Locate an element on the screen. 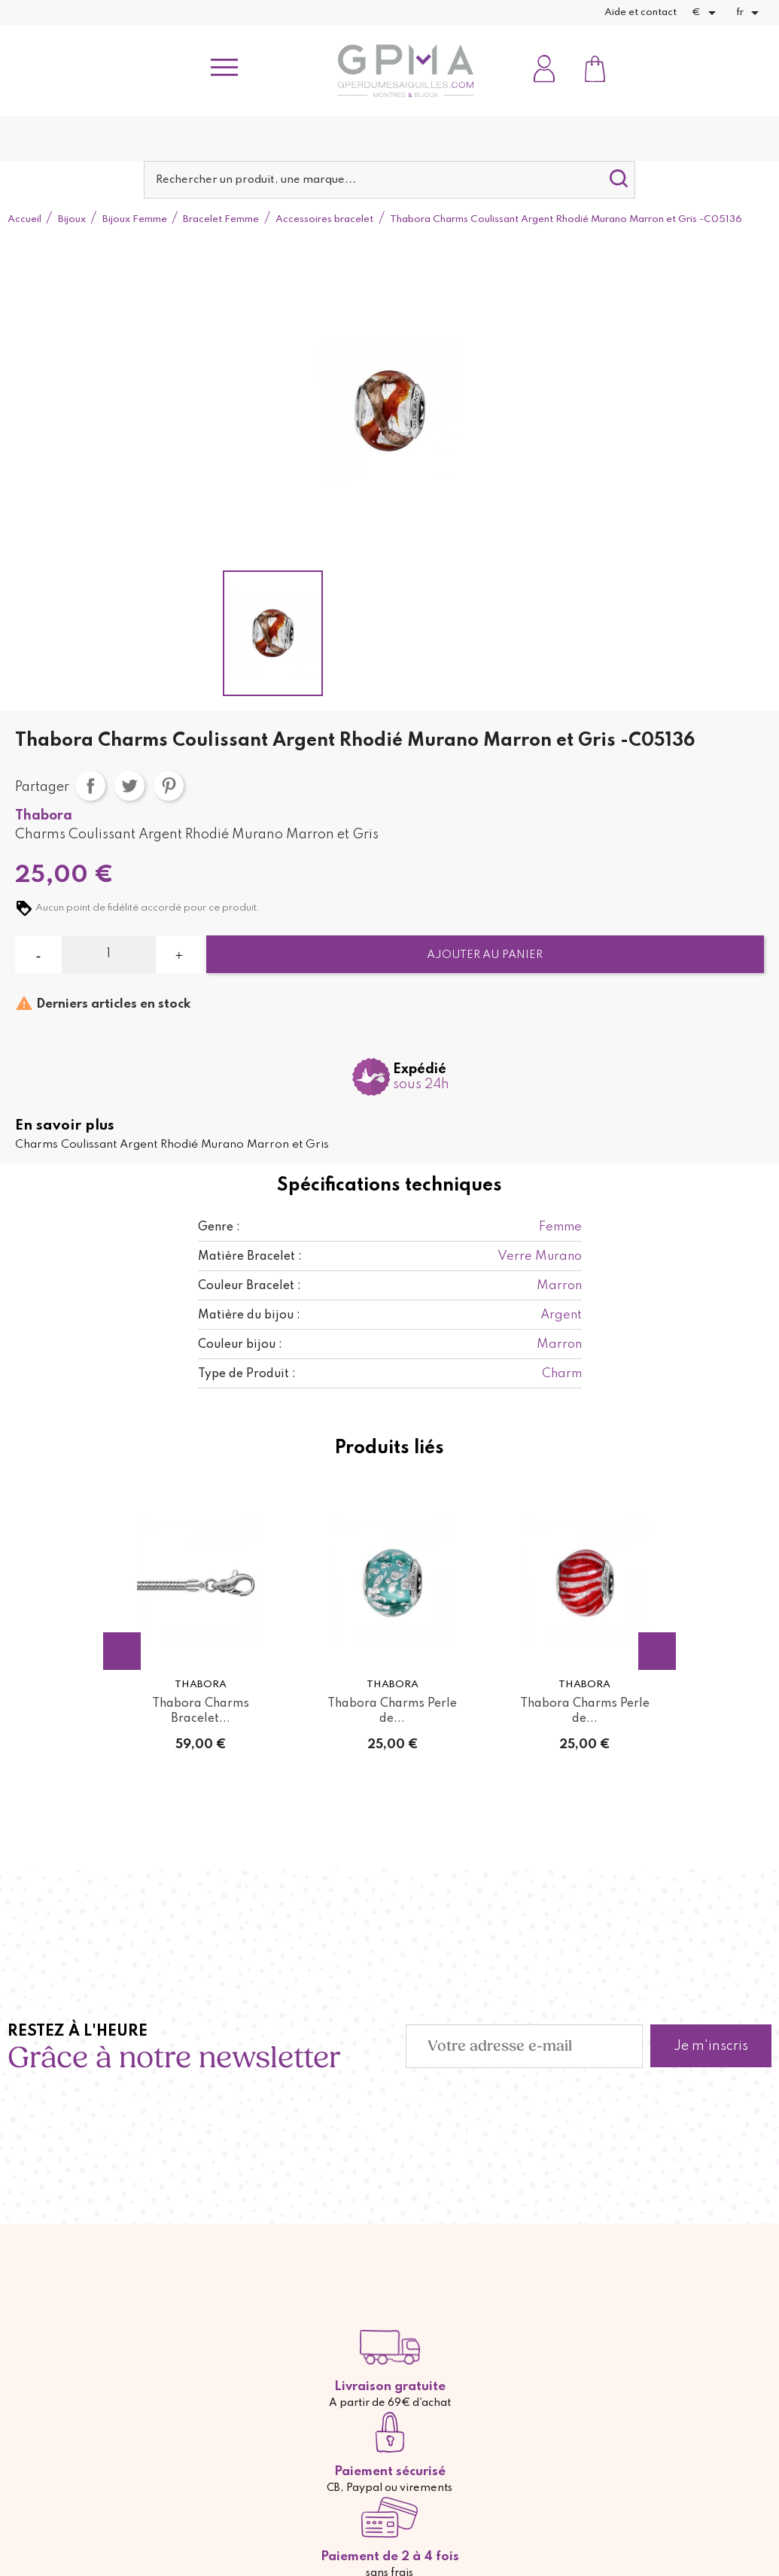  Matière Bracelet : is located at coordinates (250, 1257).